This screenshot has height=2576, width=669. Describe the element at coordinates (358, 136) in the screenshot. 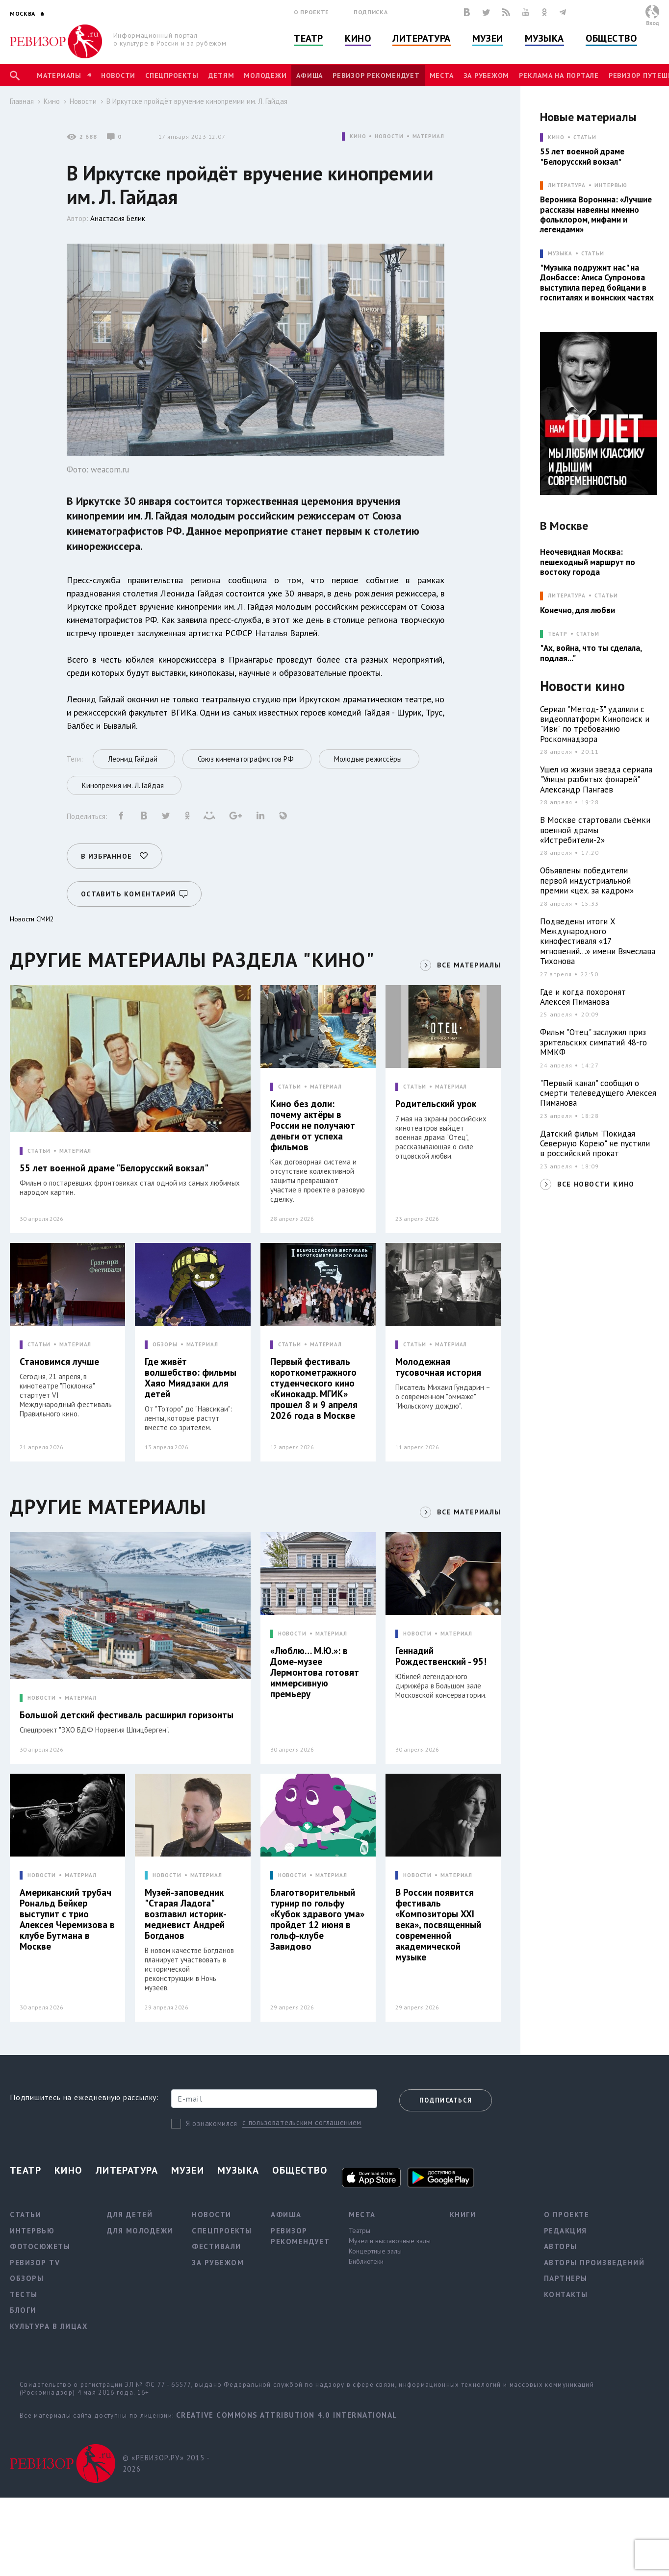

I see `КИНО` at that location.